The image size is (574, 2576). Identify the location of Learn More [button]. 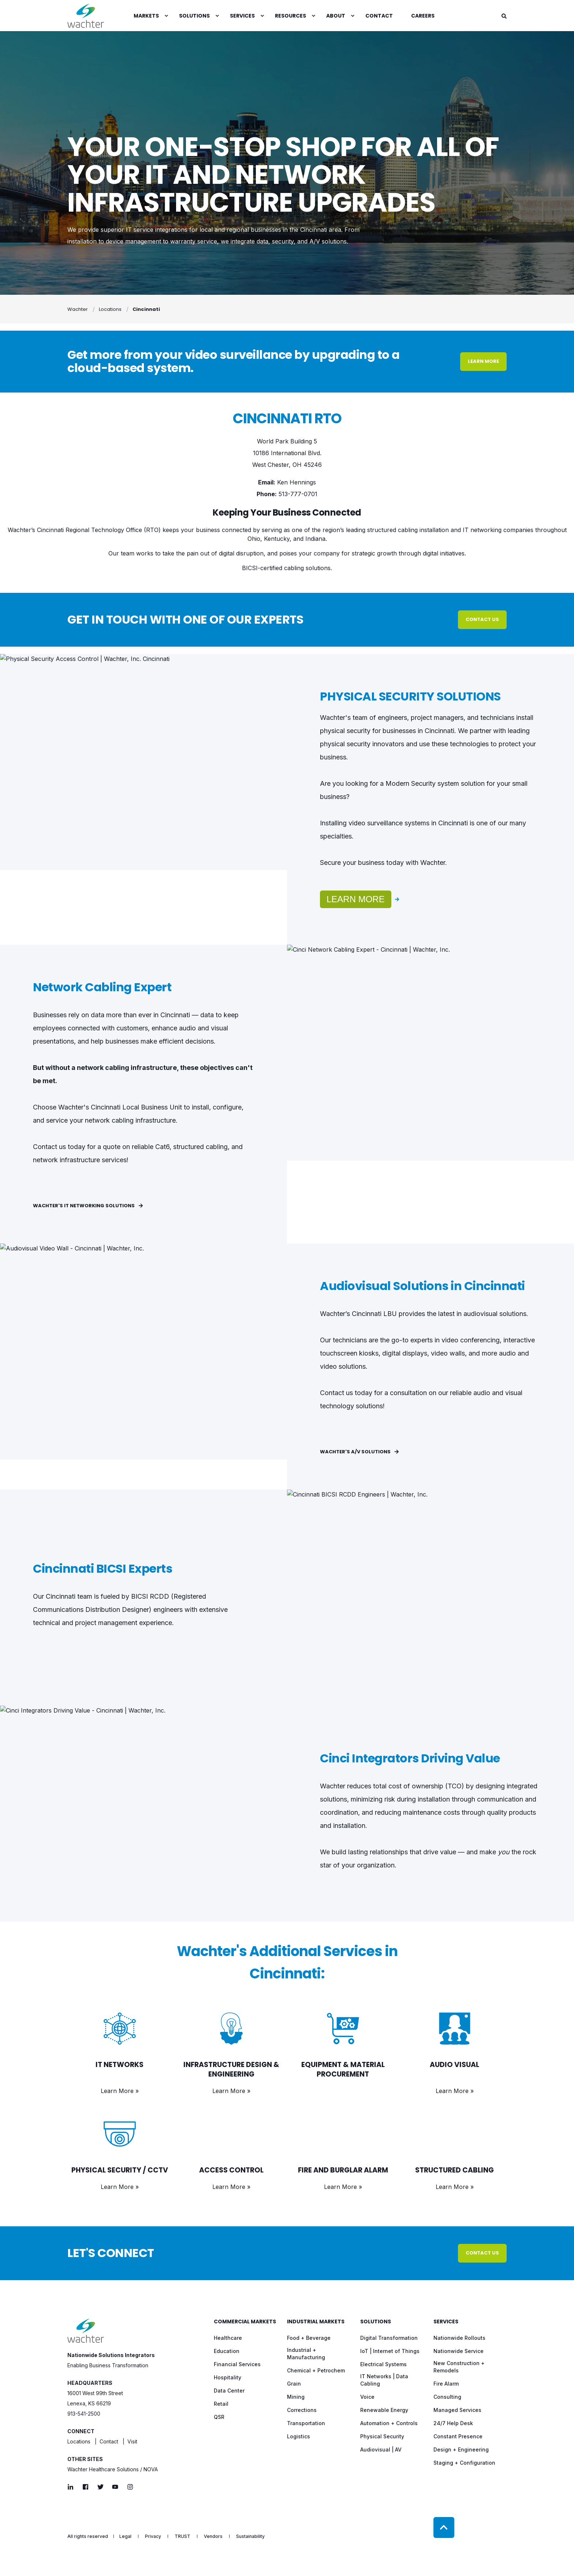
(483, 361).